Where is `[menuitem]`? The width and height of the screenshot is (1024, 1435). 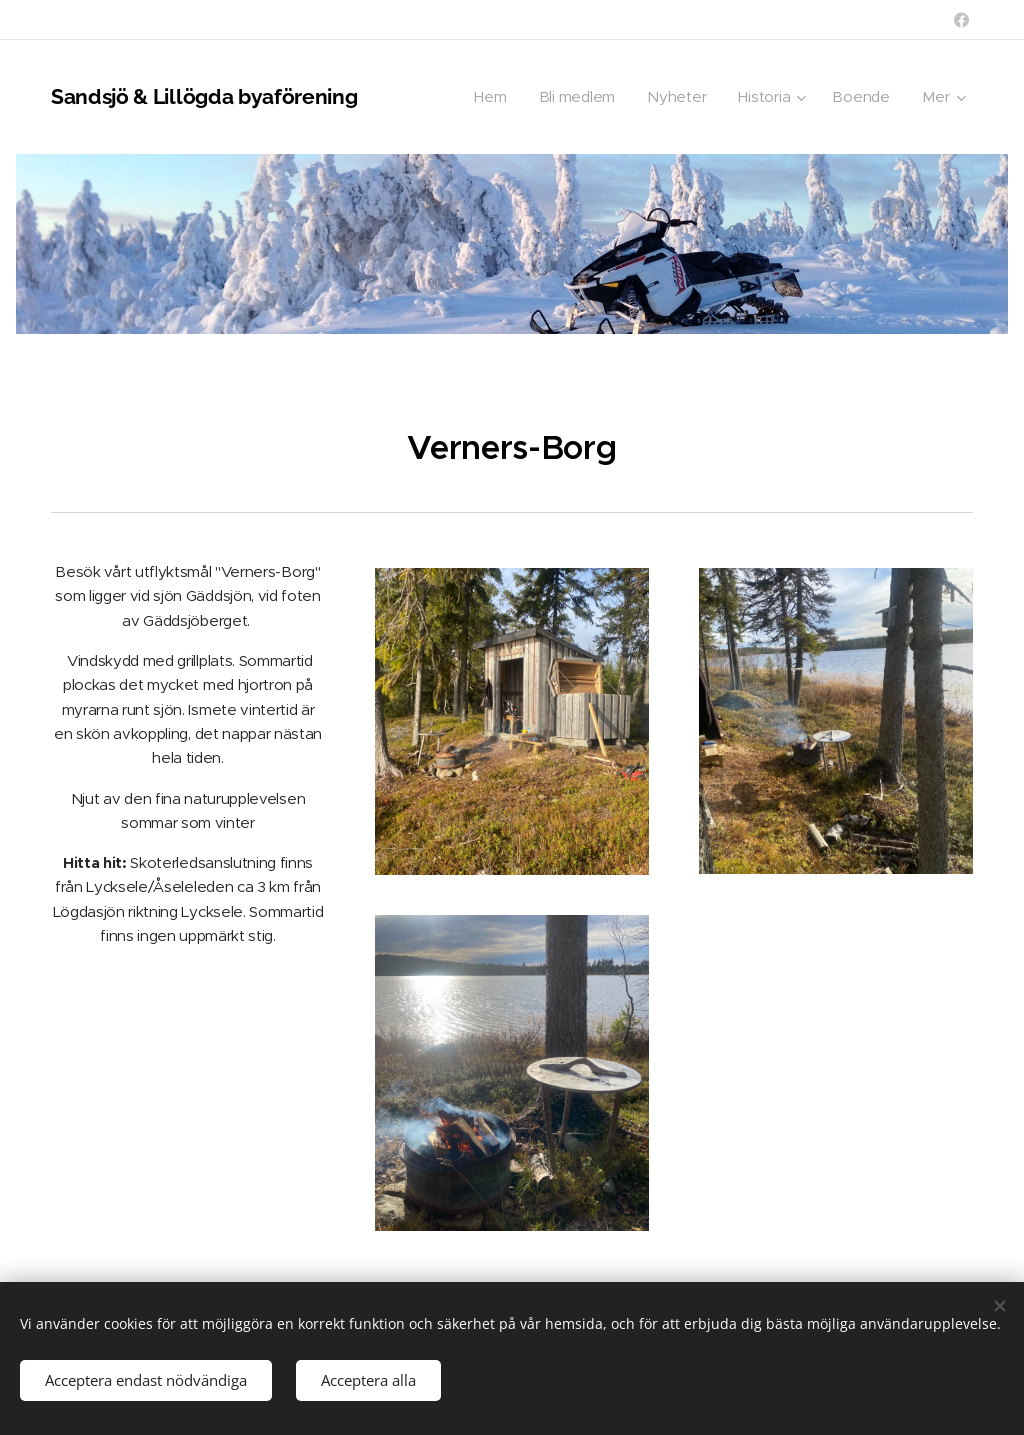
[menuitem] is located at coordinates (488, 97).